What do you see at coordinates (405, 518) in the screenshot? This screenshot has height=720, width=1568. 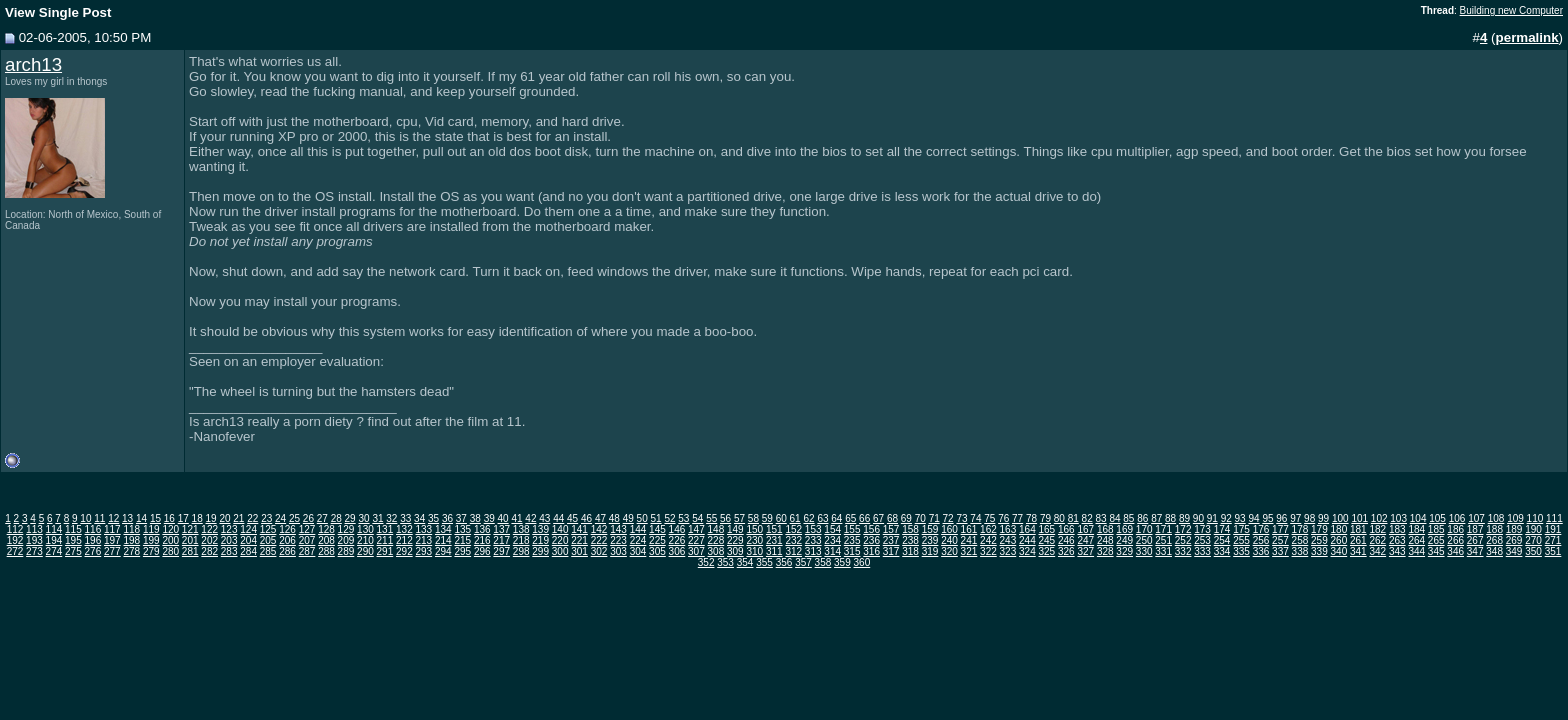 I see `33` at bounding box center [405, 518].